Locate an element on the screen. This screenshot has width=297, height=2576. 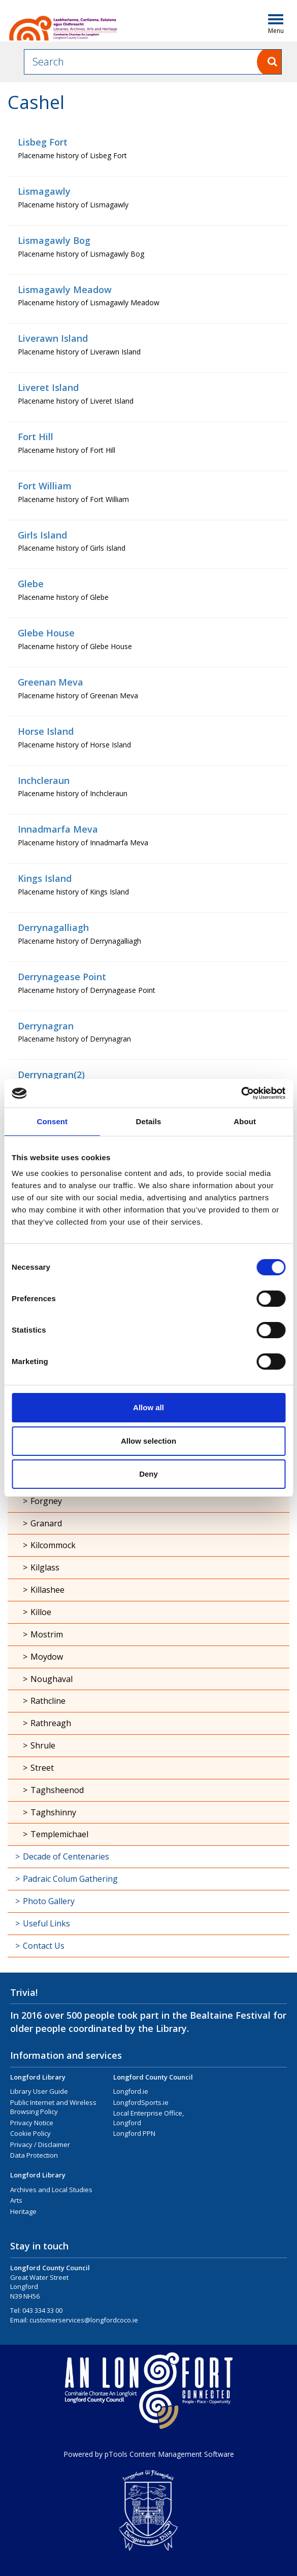
Library User Guide is located at coordinates (39, 2091).